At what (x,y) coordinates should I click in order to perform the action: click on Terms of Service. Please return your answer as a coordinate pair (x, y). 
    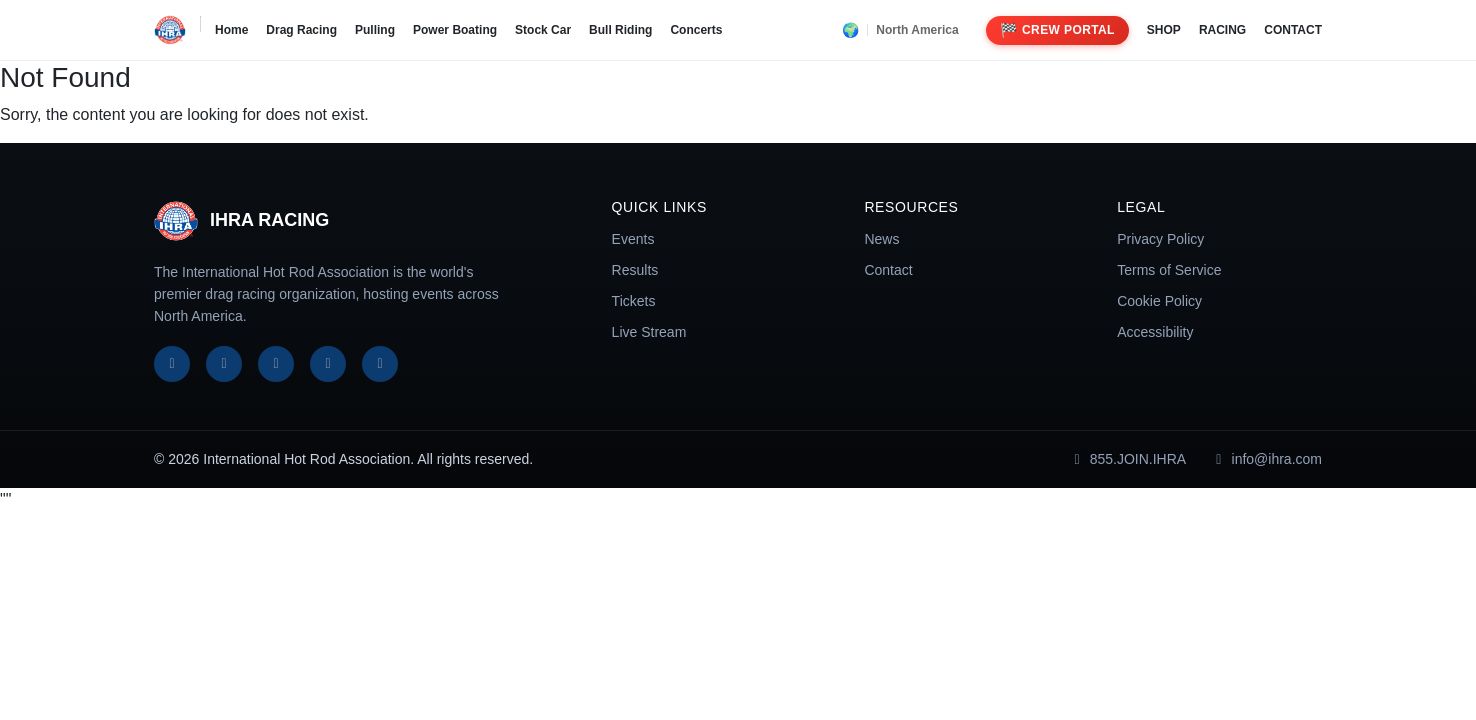
    Looking at the image, I should click on (1169, 270).